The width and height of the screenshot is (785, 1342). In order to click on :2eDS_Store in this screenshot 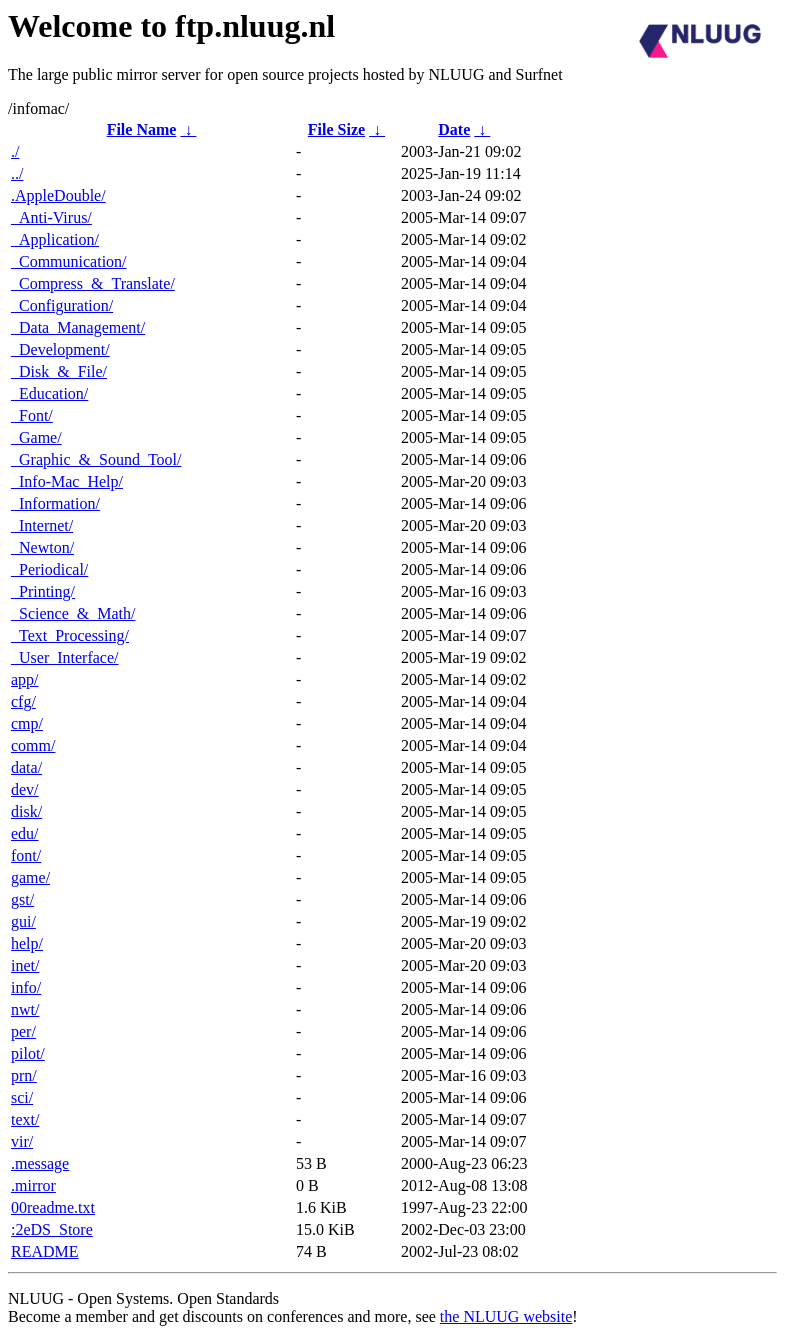, I will do `click(52, 1229)`.